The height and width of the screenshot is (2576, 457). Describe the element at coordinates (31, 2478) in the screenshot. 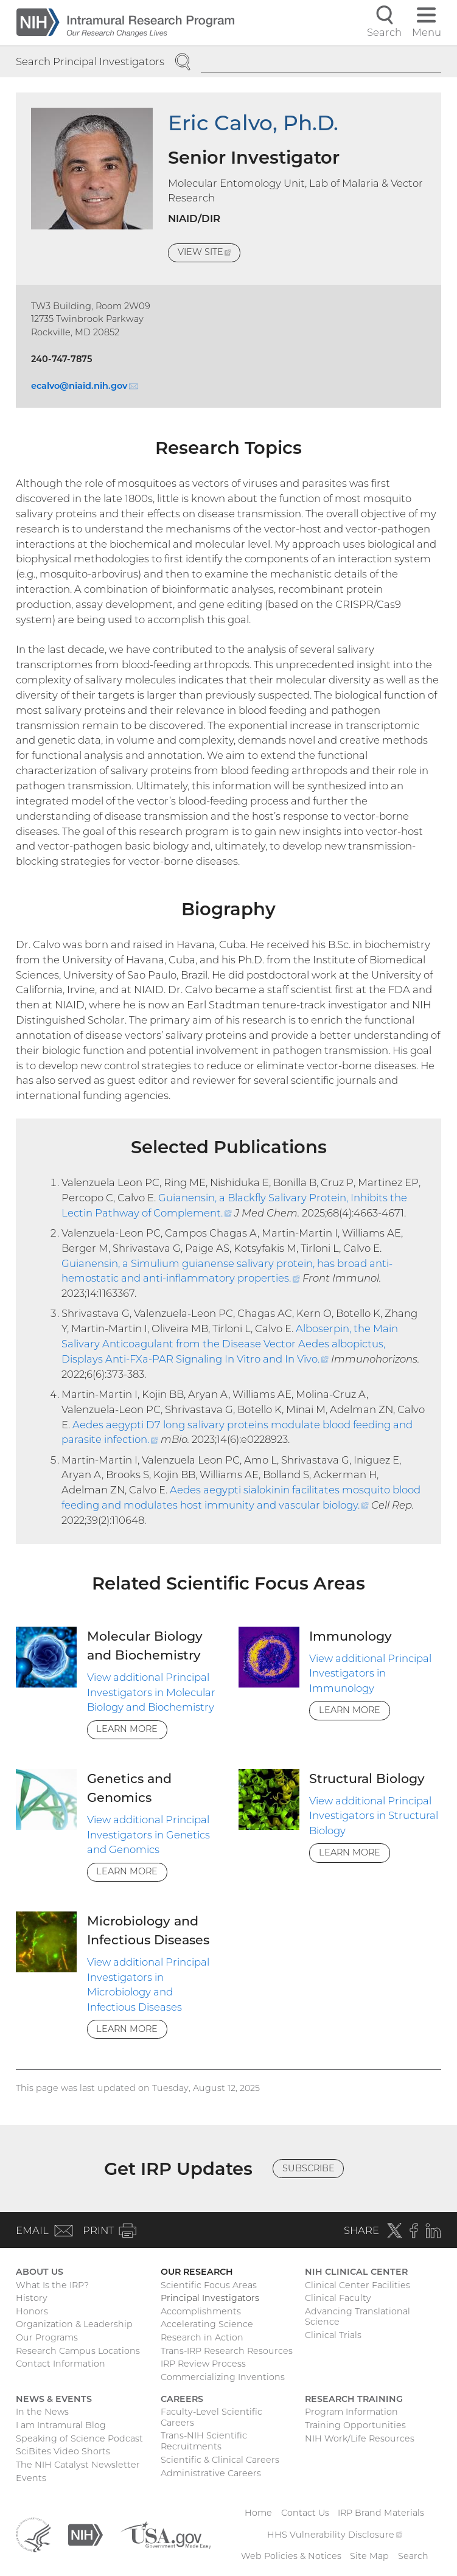

I see `Events` at that location.